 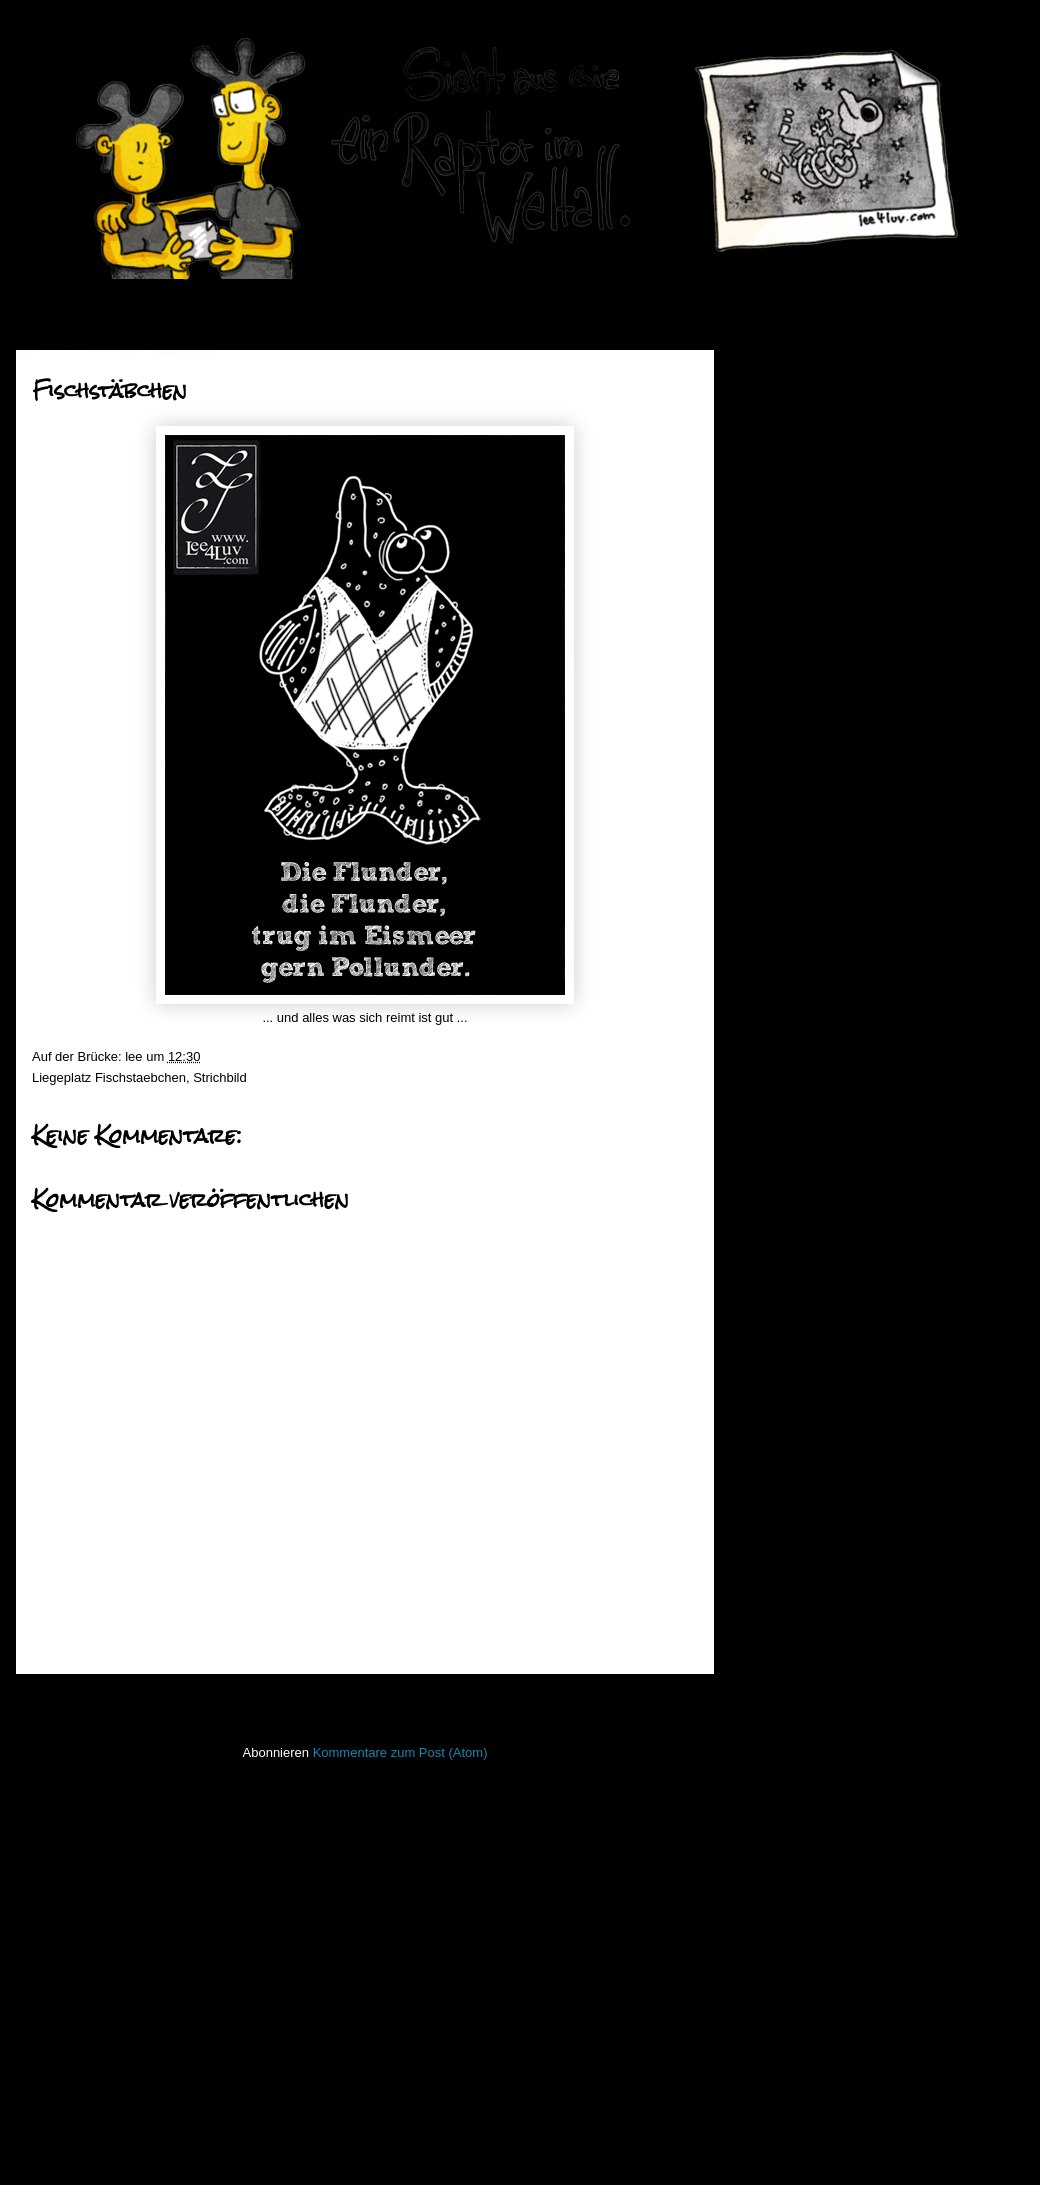 What do you see at coordinates (765, 1368) in the screenshot?
I see `50mm` at bounding box center [765, 1368].